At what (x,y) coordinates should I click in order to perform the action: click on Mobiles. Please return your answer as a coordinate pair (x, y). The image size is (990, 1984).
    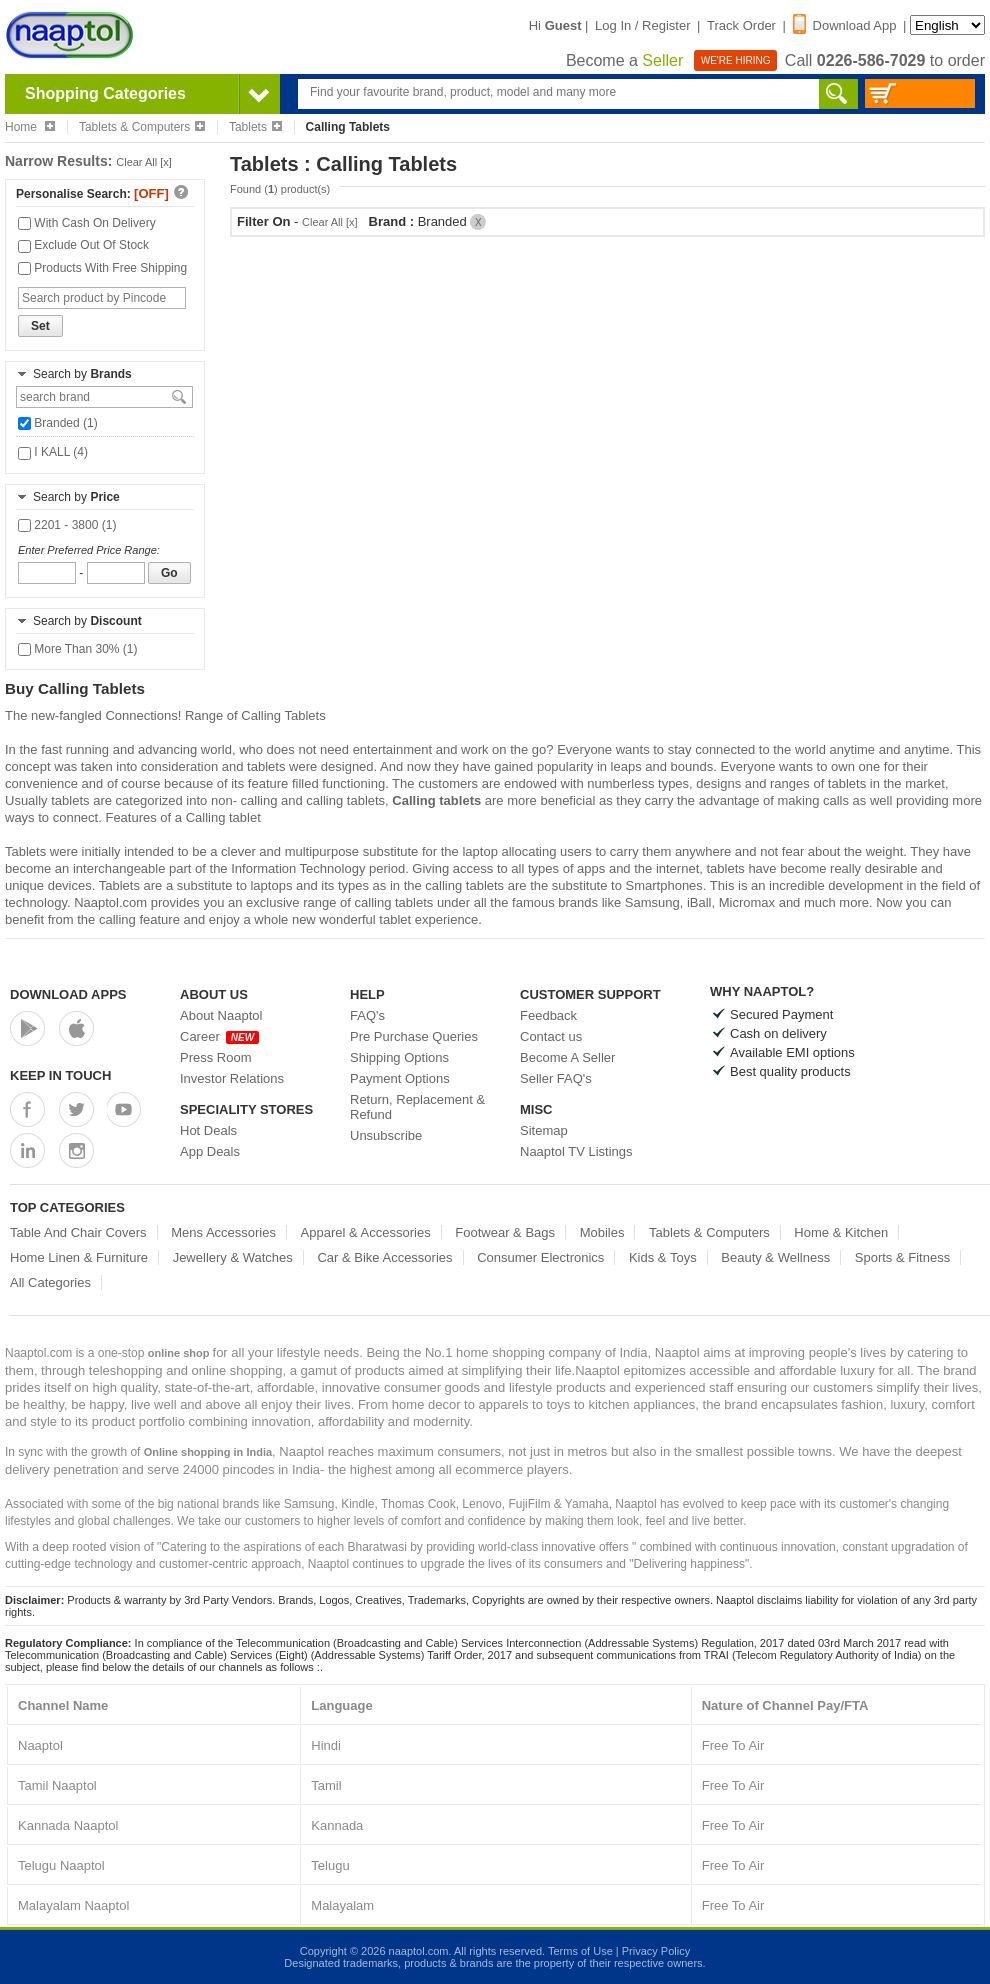
    Looking at the image, I should click on (602, 1232).